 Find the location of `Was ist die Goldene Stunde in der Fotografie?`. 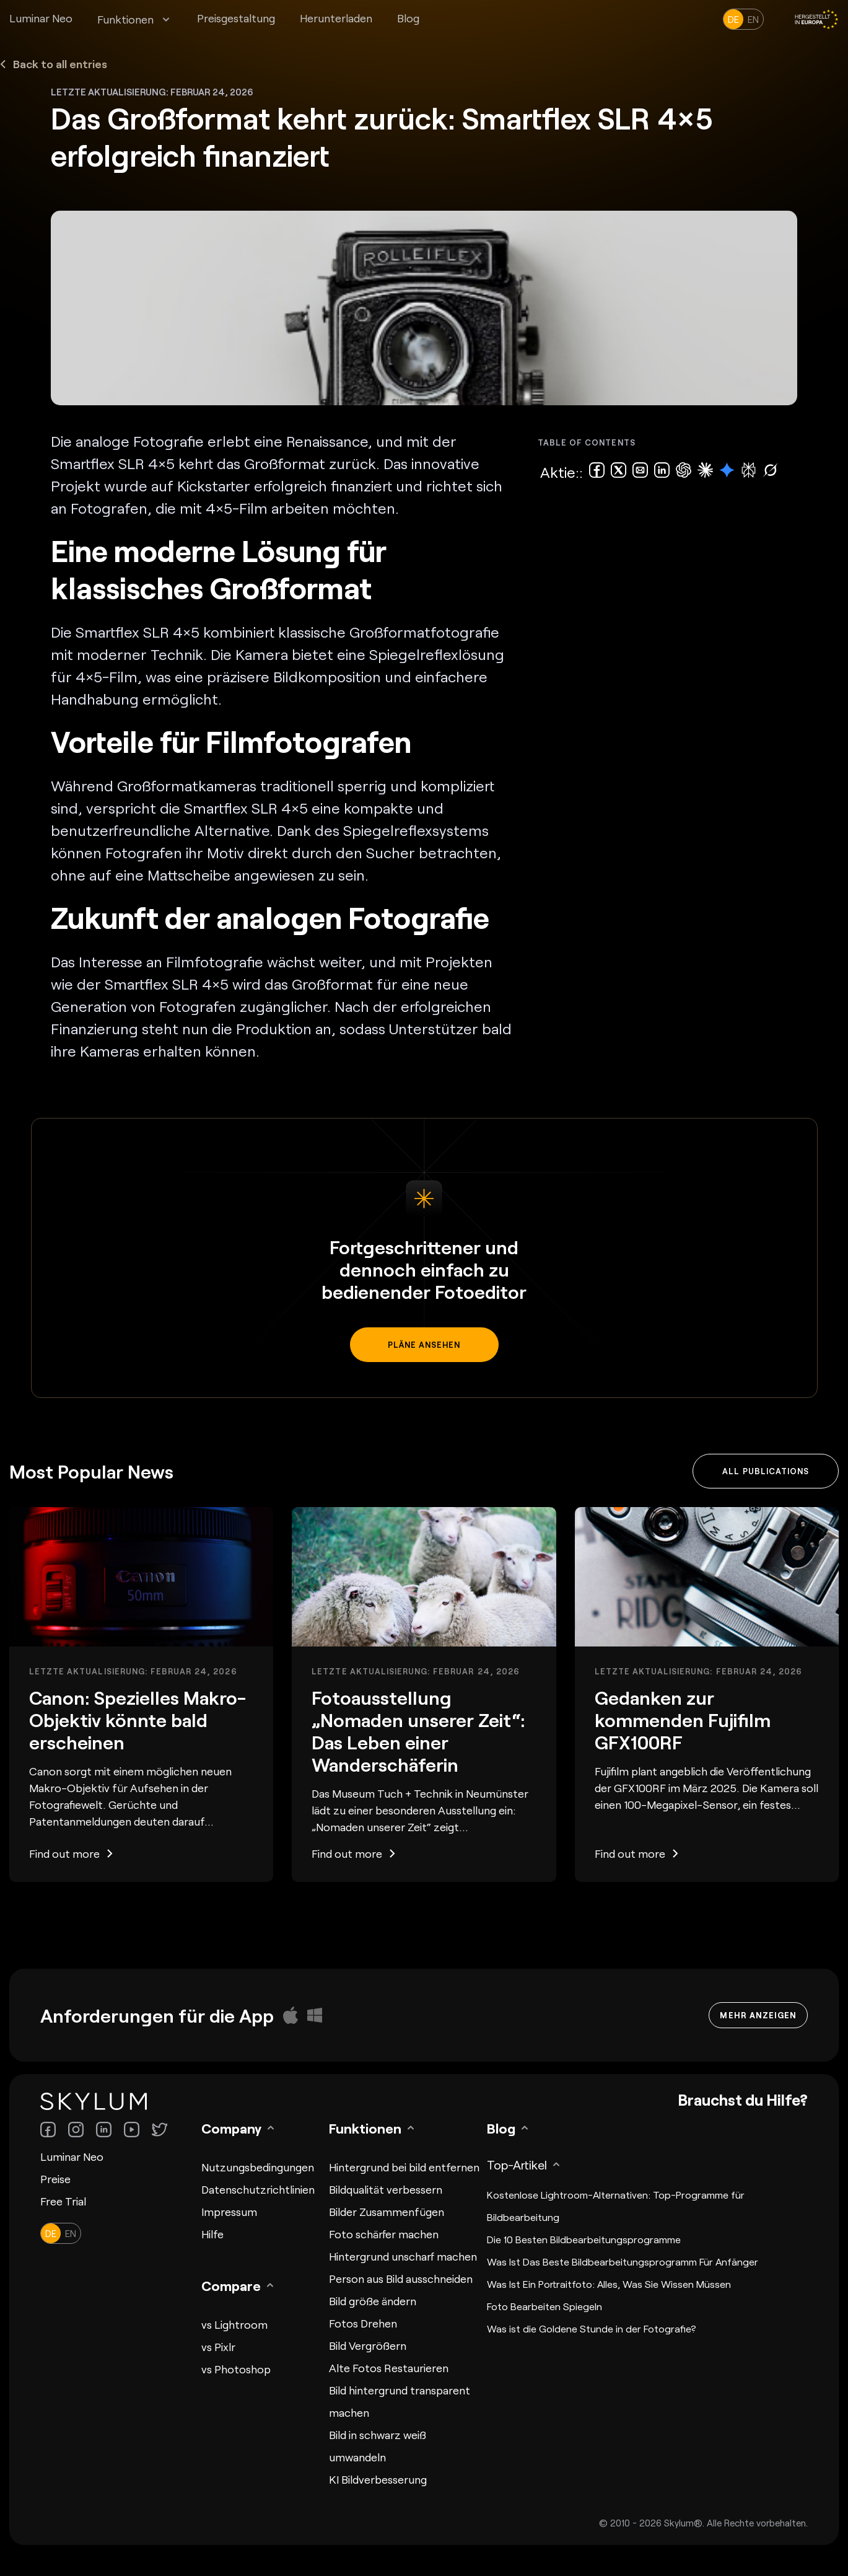

Was ist die Goldene Stunde in der Fotografie? is located at coordinates (591, 2328).